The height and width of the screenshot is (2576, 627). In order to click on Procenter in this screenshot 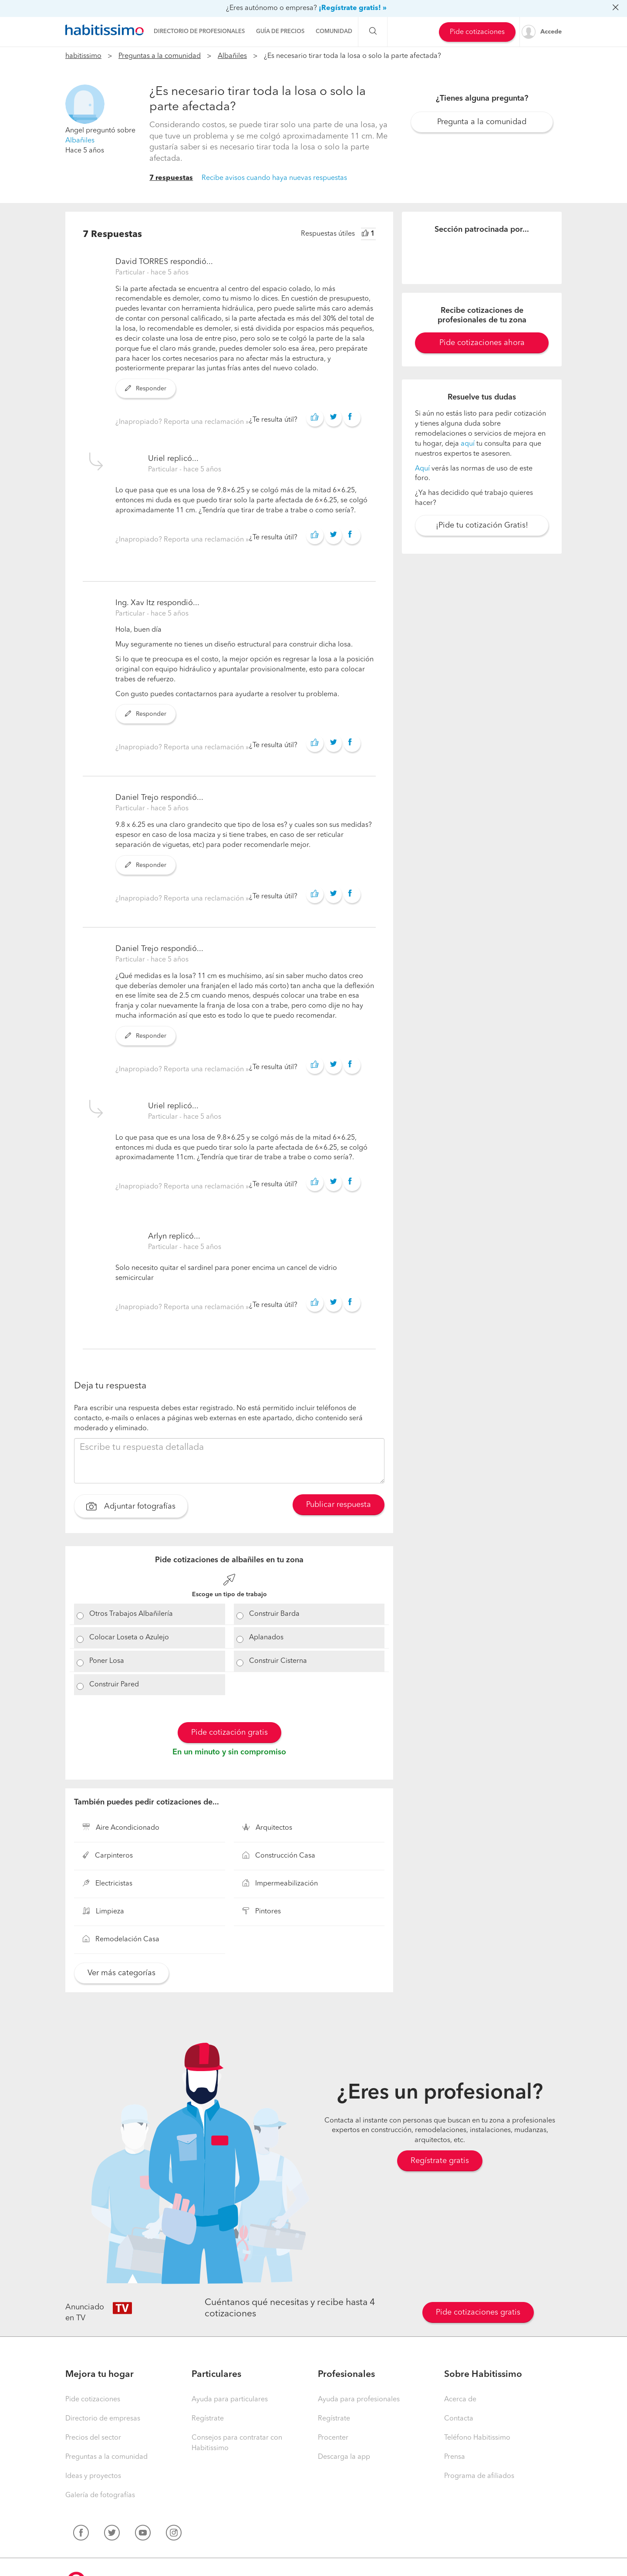, I will do `click(333, 2437)`.